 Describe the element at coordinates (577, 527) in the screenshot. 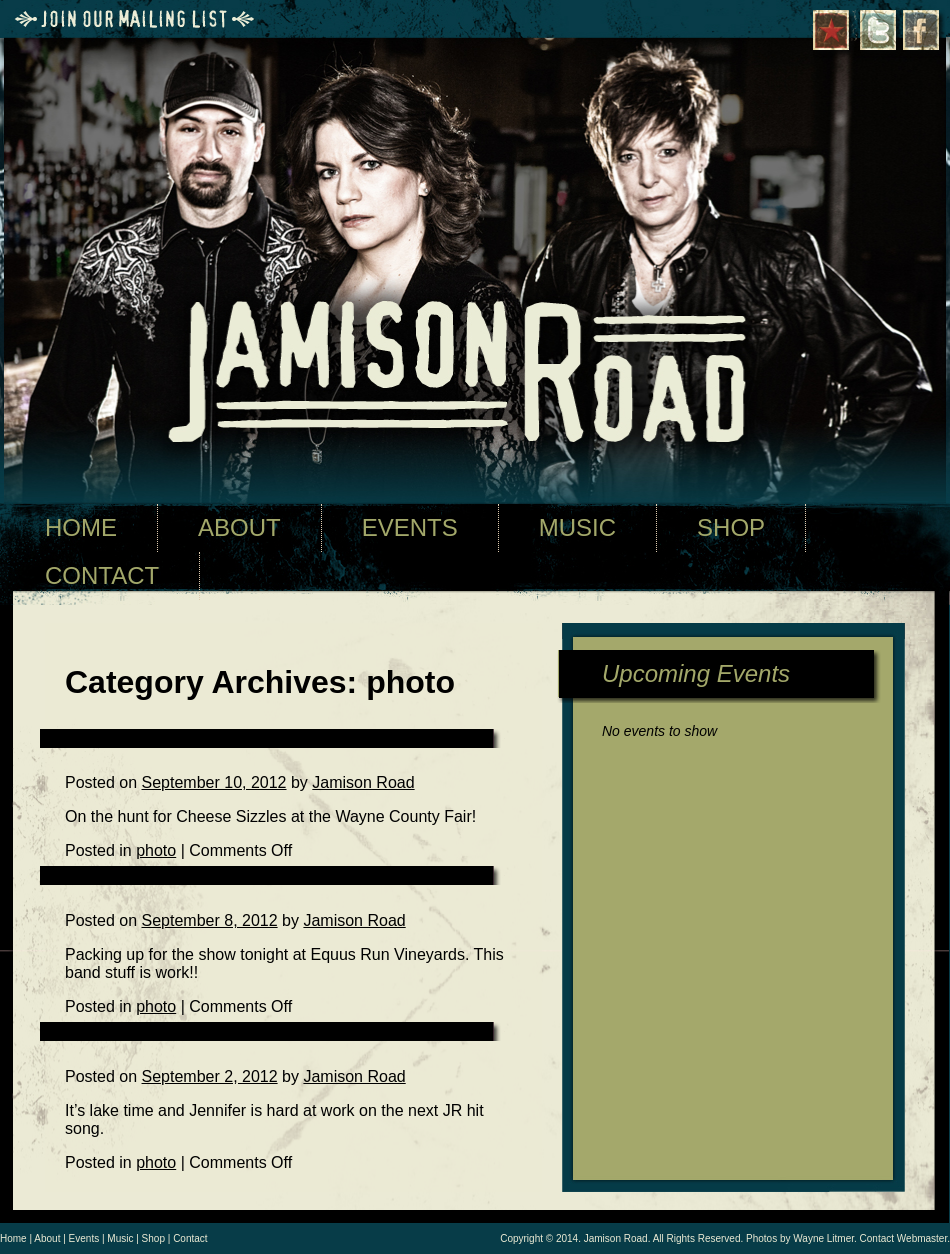

I see `MUSIC` at that location.